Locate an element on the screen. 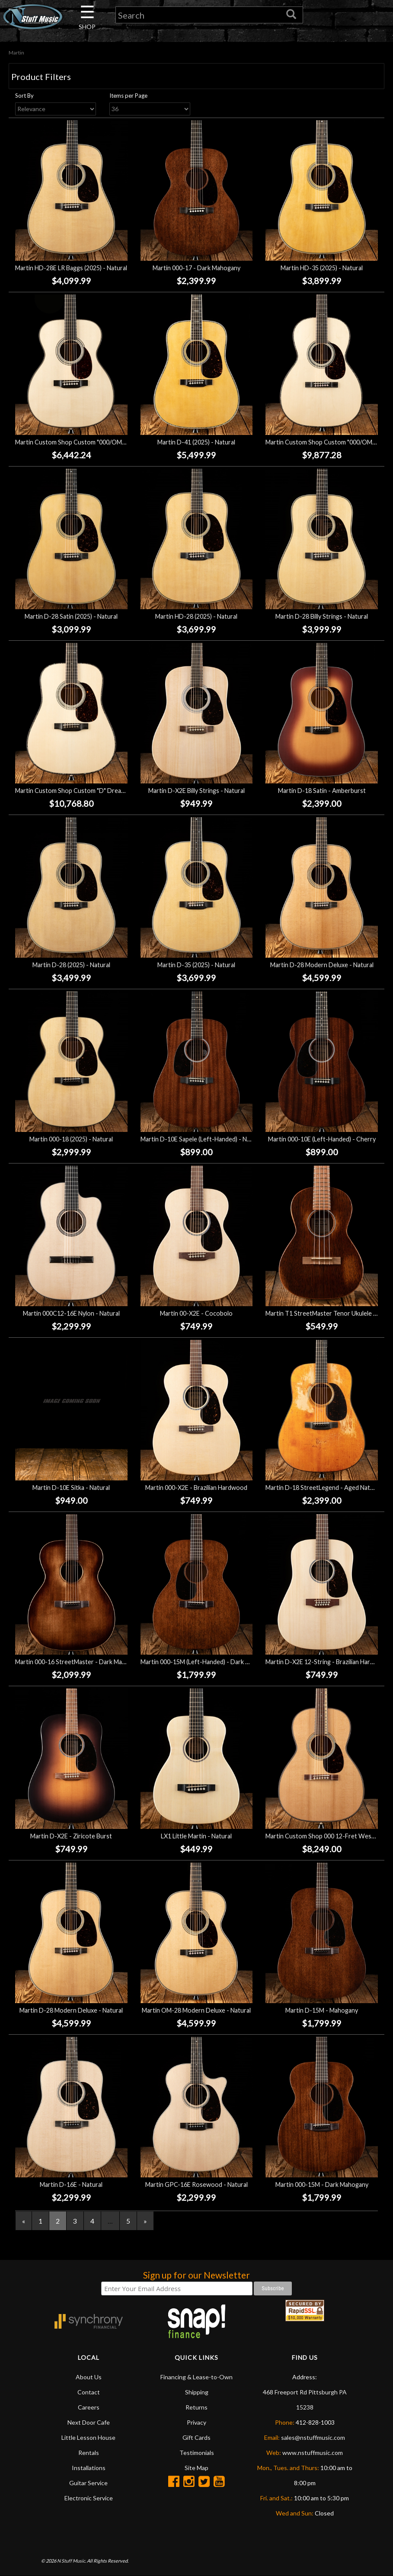 This screenshot has width=393, height=2576. Martin D-X2E Billy Strings - Natural is located at coordinates (196, 790).